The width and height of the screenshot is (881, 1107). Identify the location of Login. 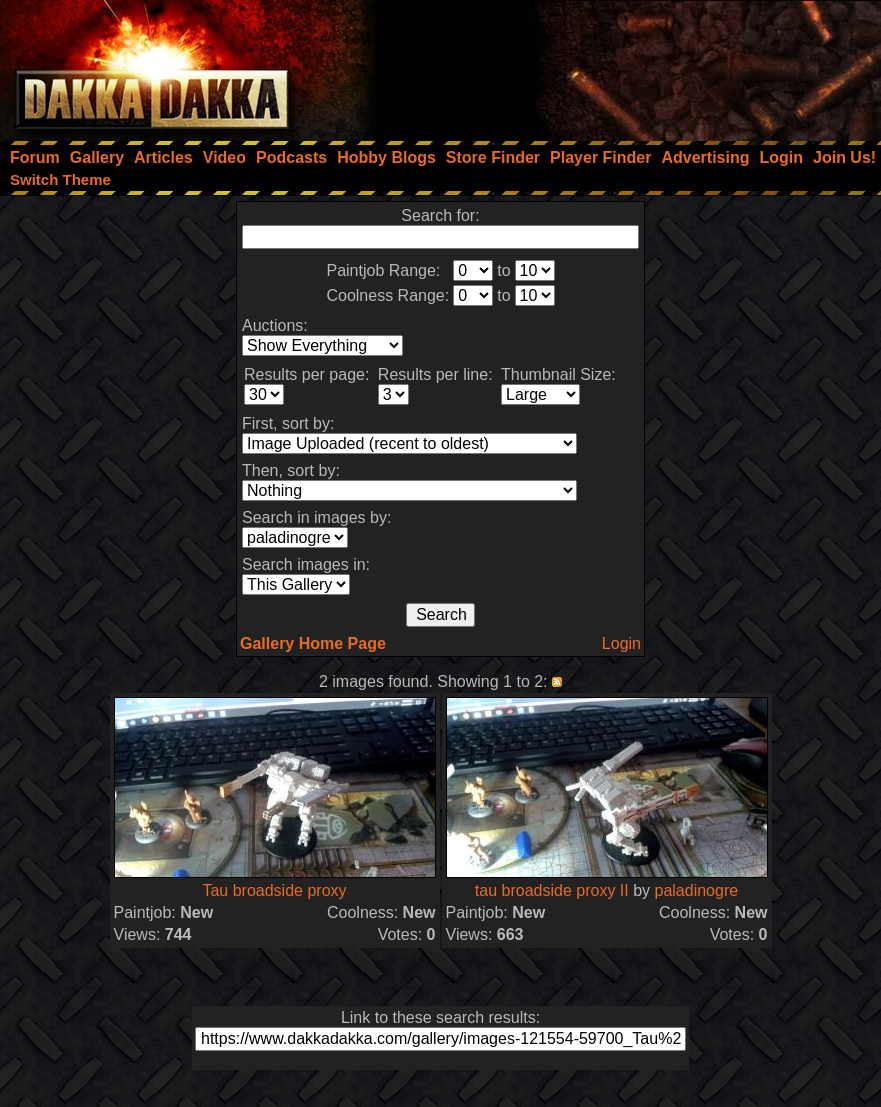
(621, 643).